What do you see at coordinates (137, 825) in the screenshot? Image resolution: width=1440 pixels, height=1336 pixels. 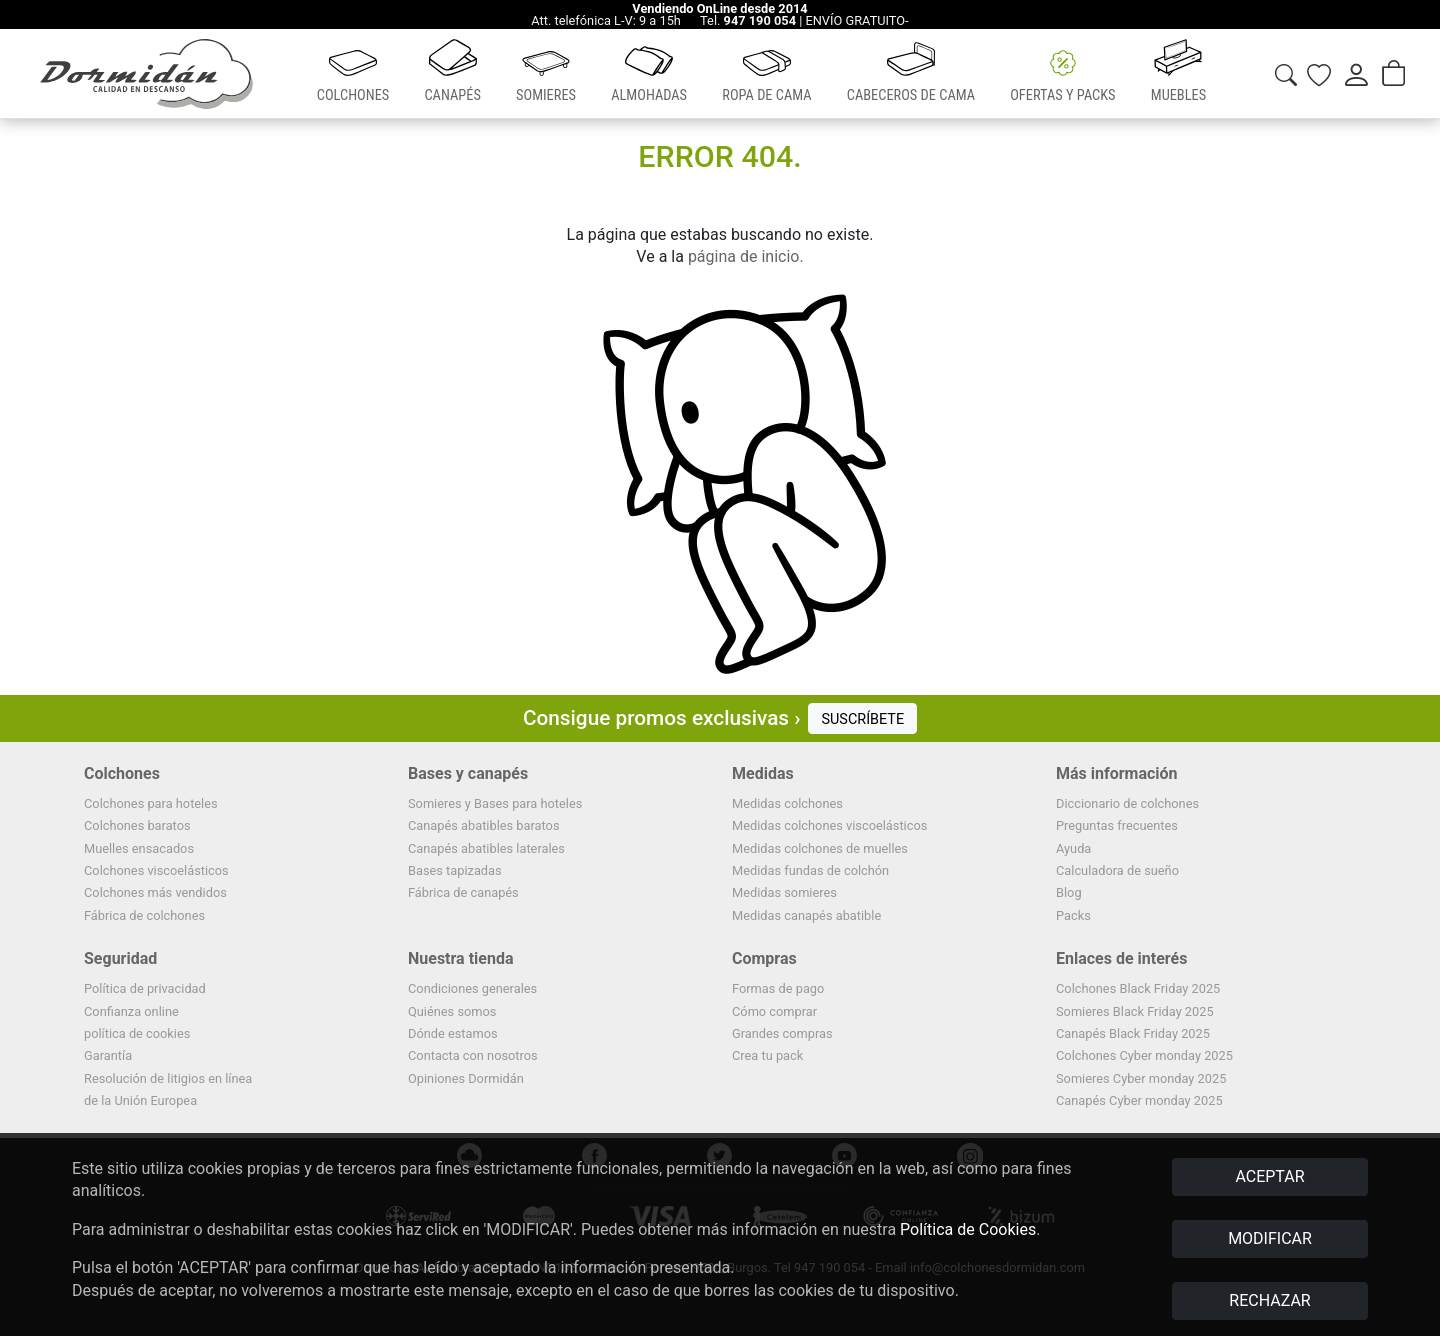 I see `Colchones baratos` at bounding box center [137, 825].